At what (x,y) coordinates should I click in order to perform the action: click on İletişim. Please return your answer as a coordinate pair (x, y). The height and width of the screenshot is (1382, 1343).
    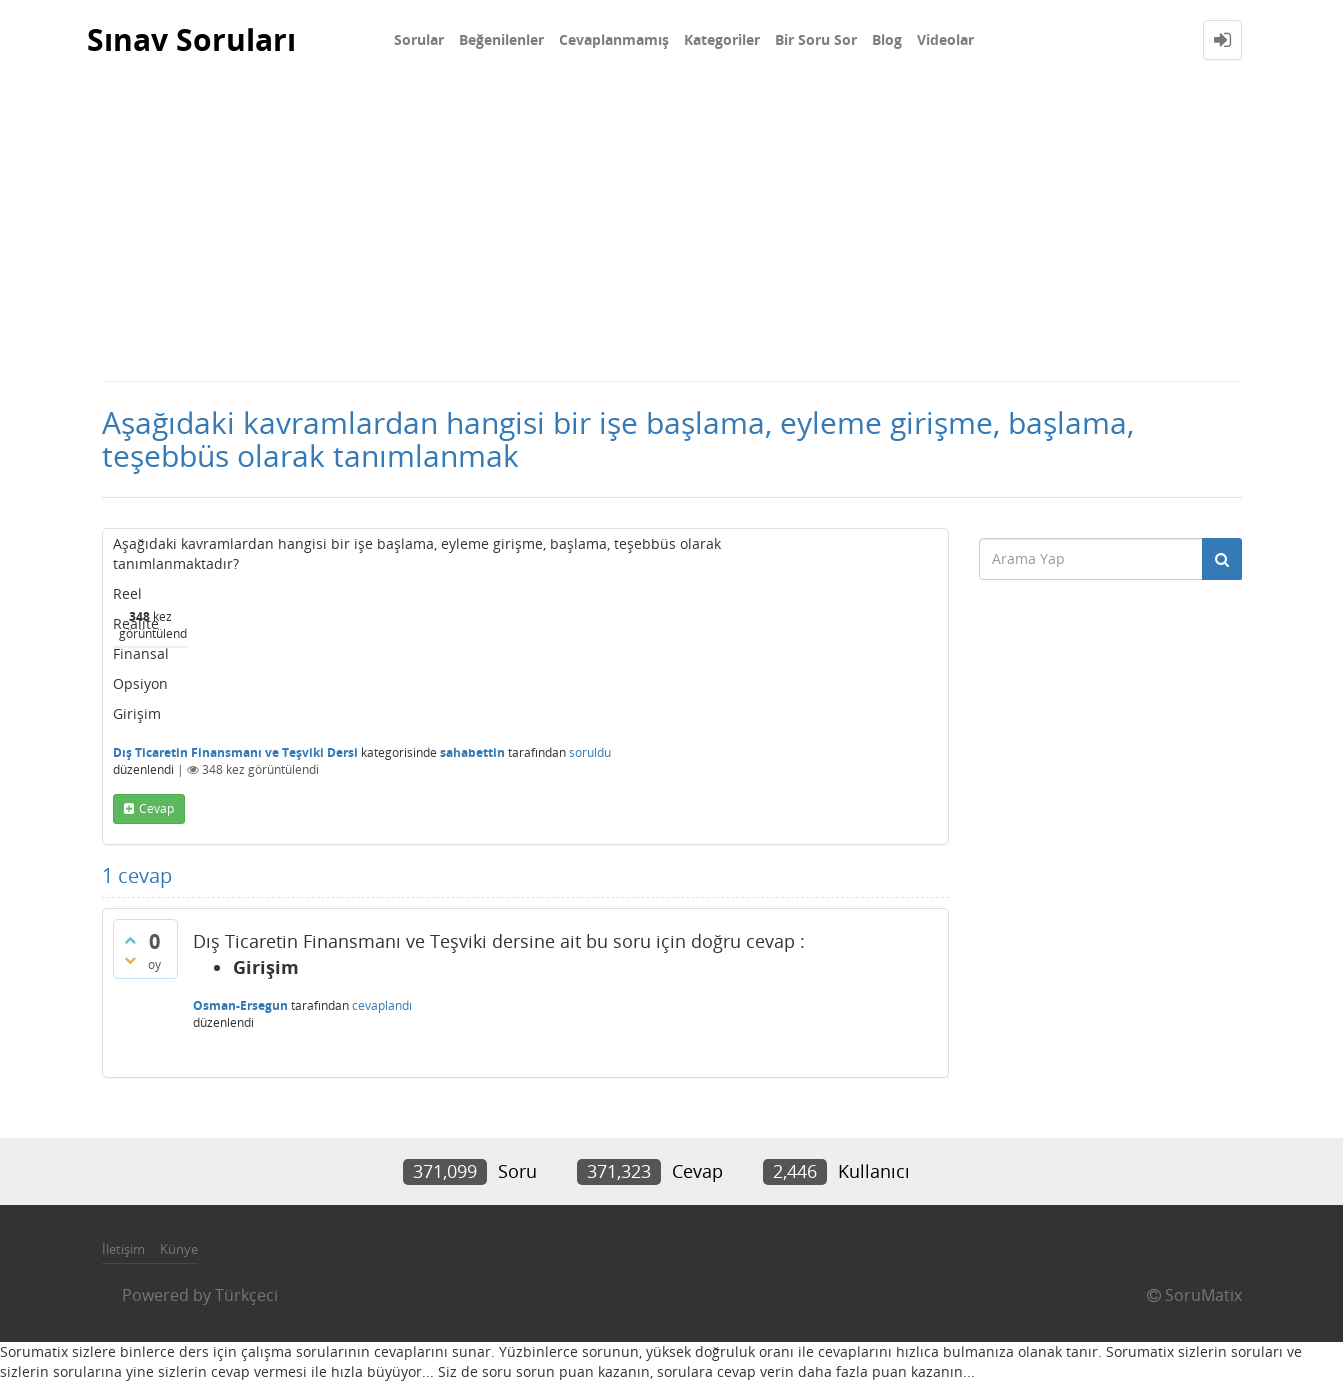
    Looking at the image, I should click on (123, 1249).